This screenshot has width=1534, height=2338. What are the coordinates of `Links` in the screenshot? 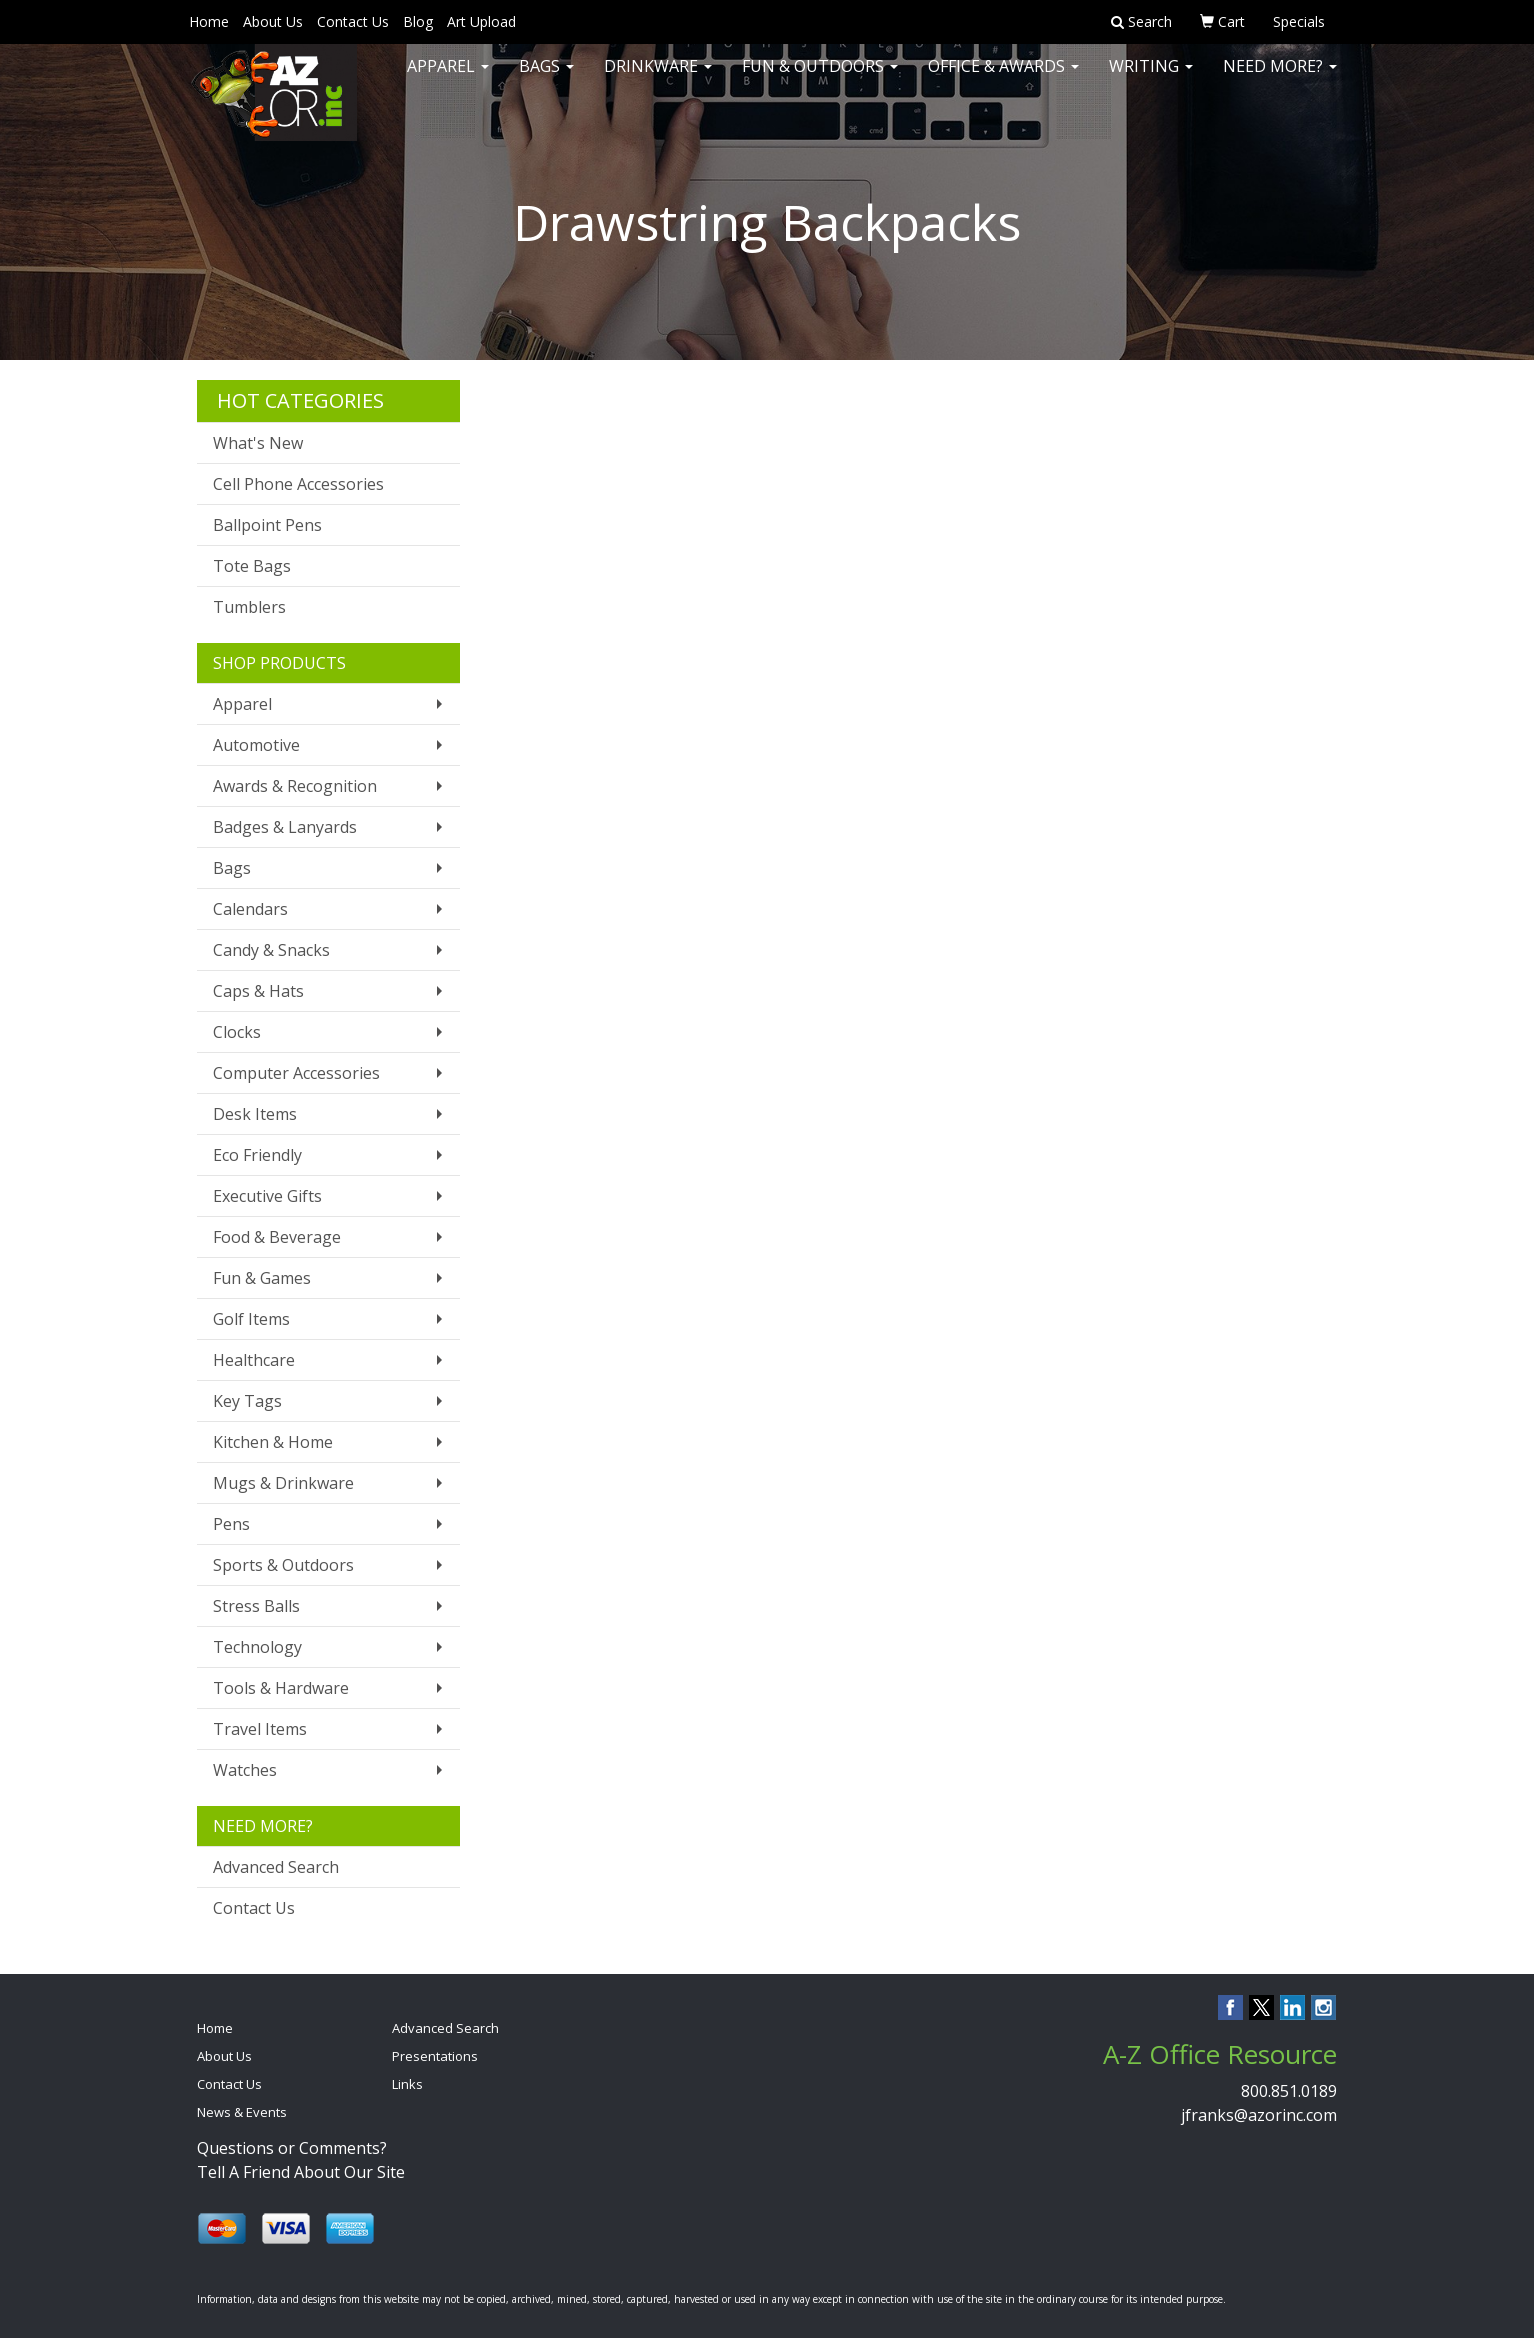 It's located at (407, 2084).